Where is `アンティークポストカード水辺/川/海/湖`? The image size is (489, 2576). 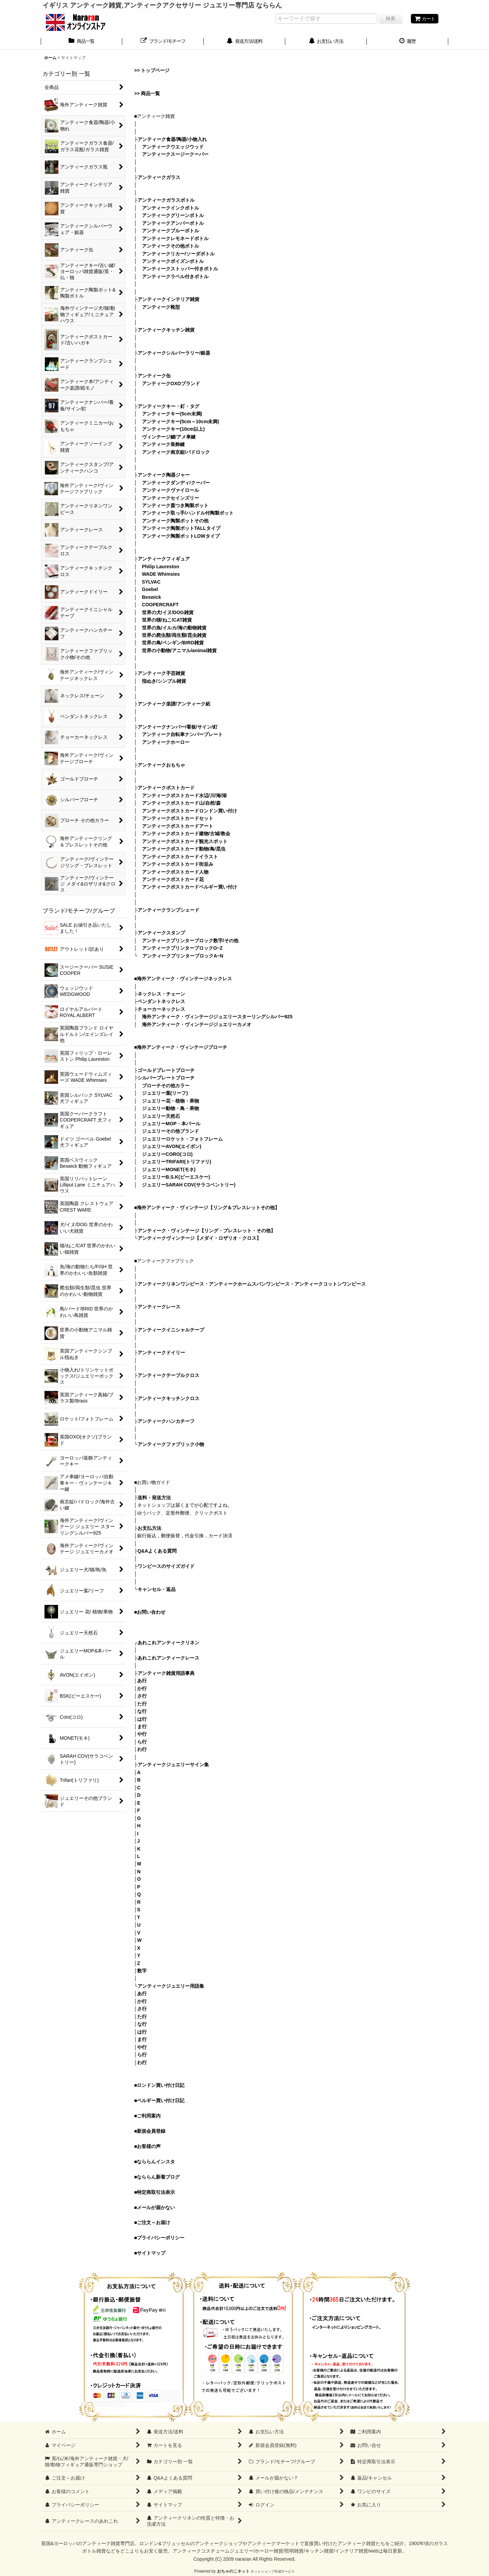
アンティークポストカード水辺/川/海/湖 is located at coordinates (184, 795).